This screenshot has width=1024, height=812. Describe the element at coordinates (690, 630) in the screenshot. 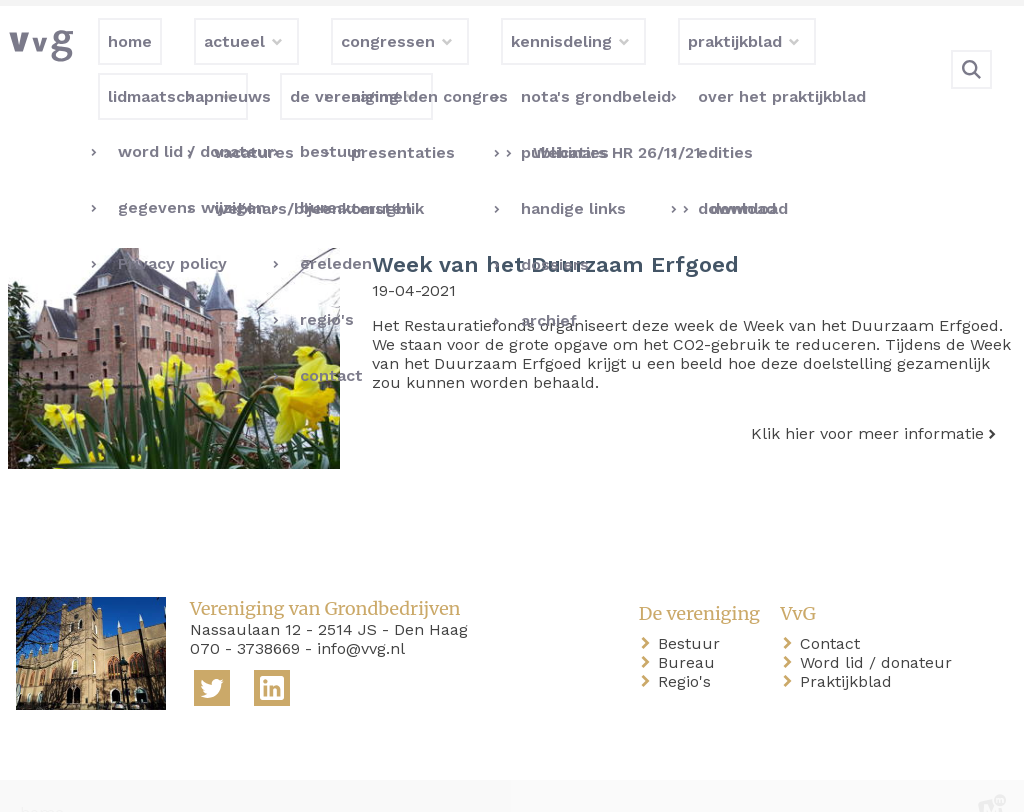

I see `Bureau` at that location.